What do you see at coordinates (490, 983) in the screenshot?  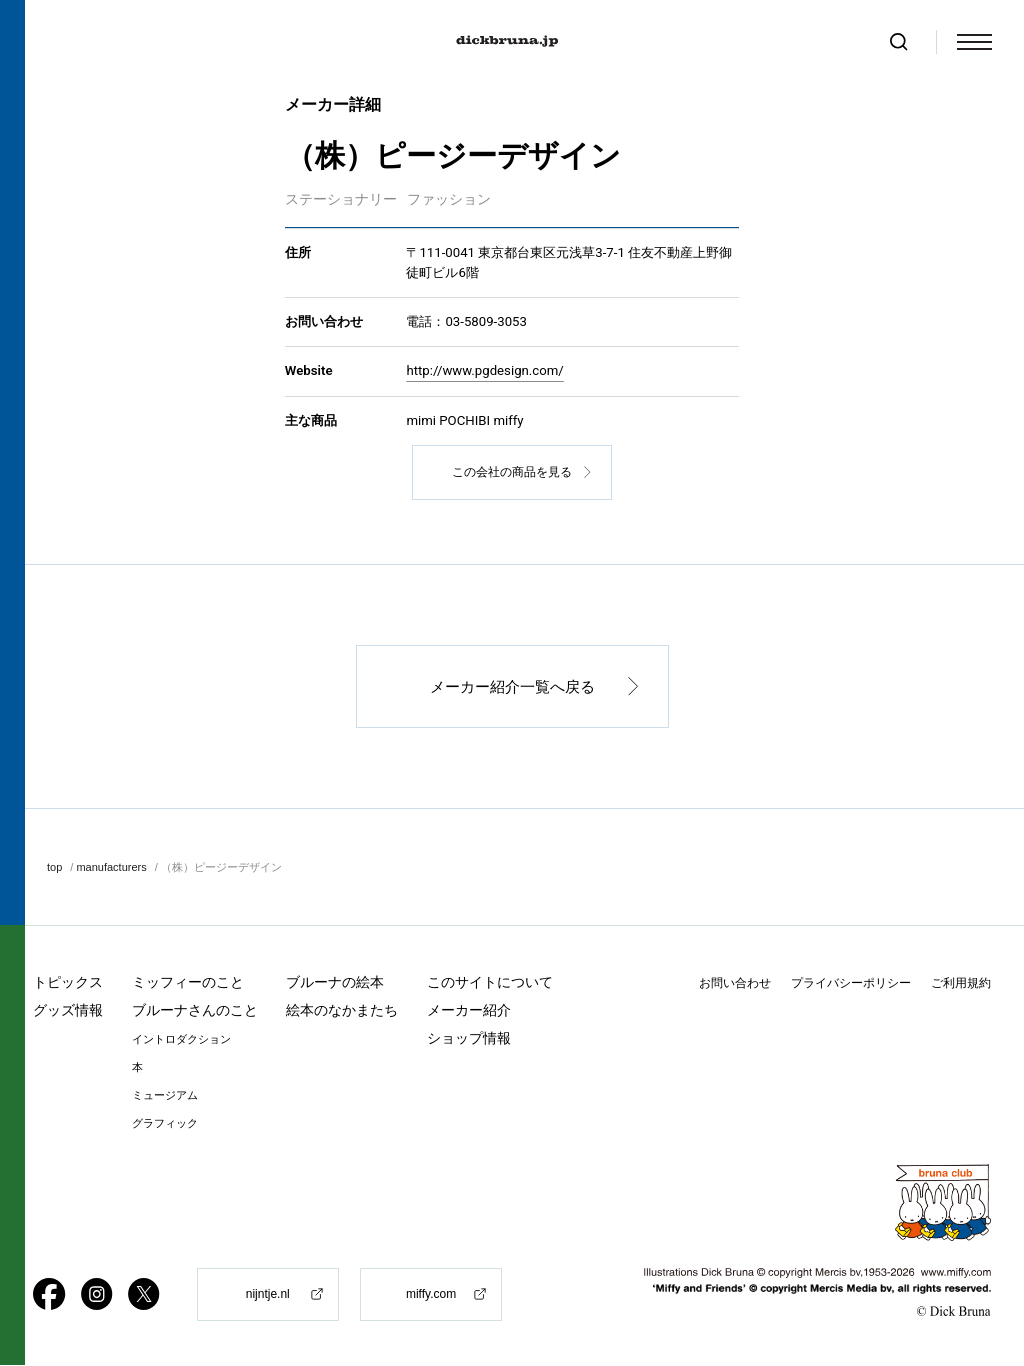 I see `このサイトについて` at bounding box center [490, 983].